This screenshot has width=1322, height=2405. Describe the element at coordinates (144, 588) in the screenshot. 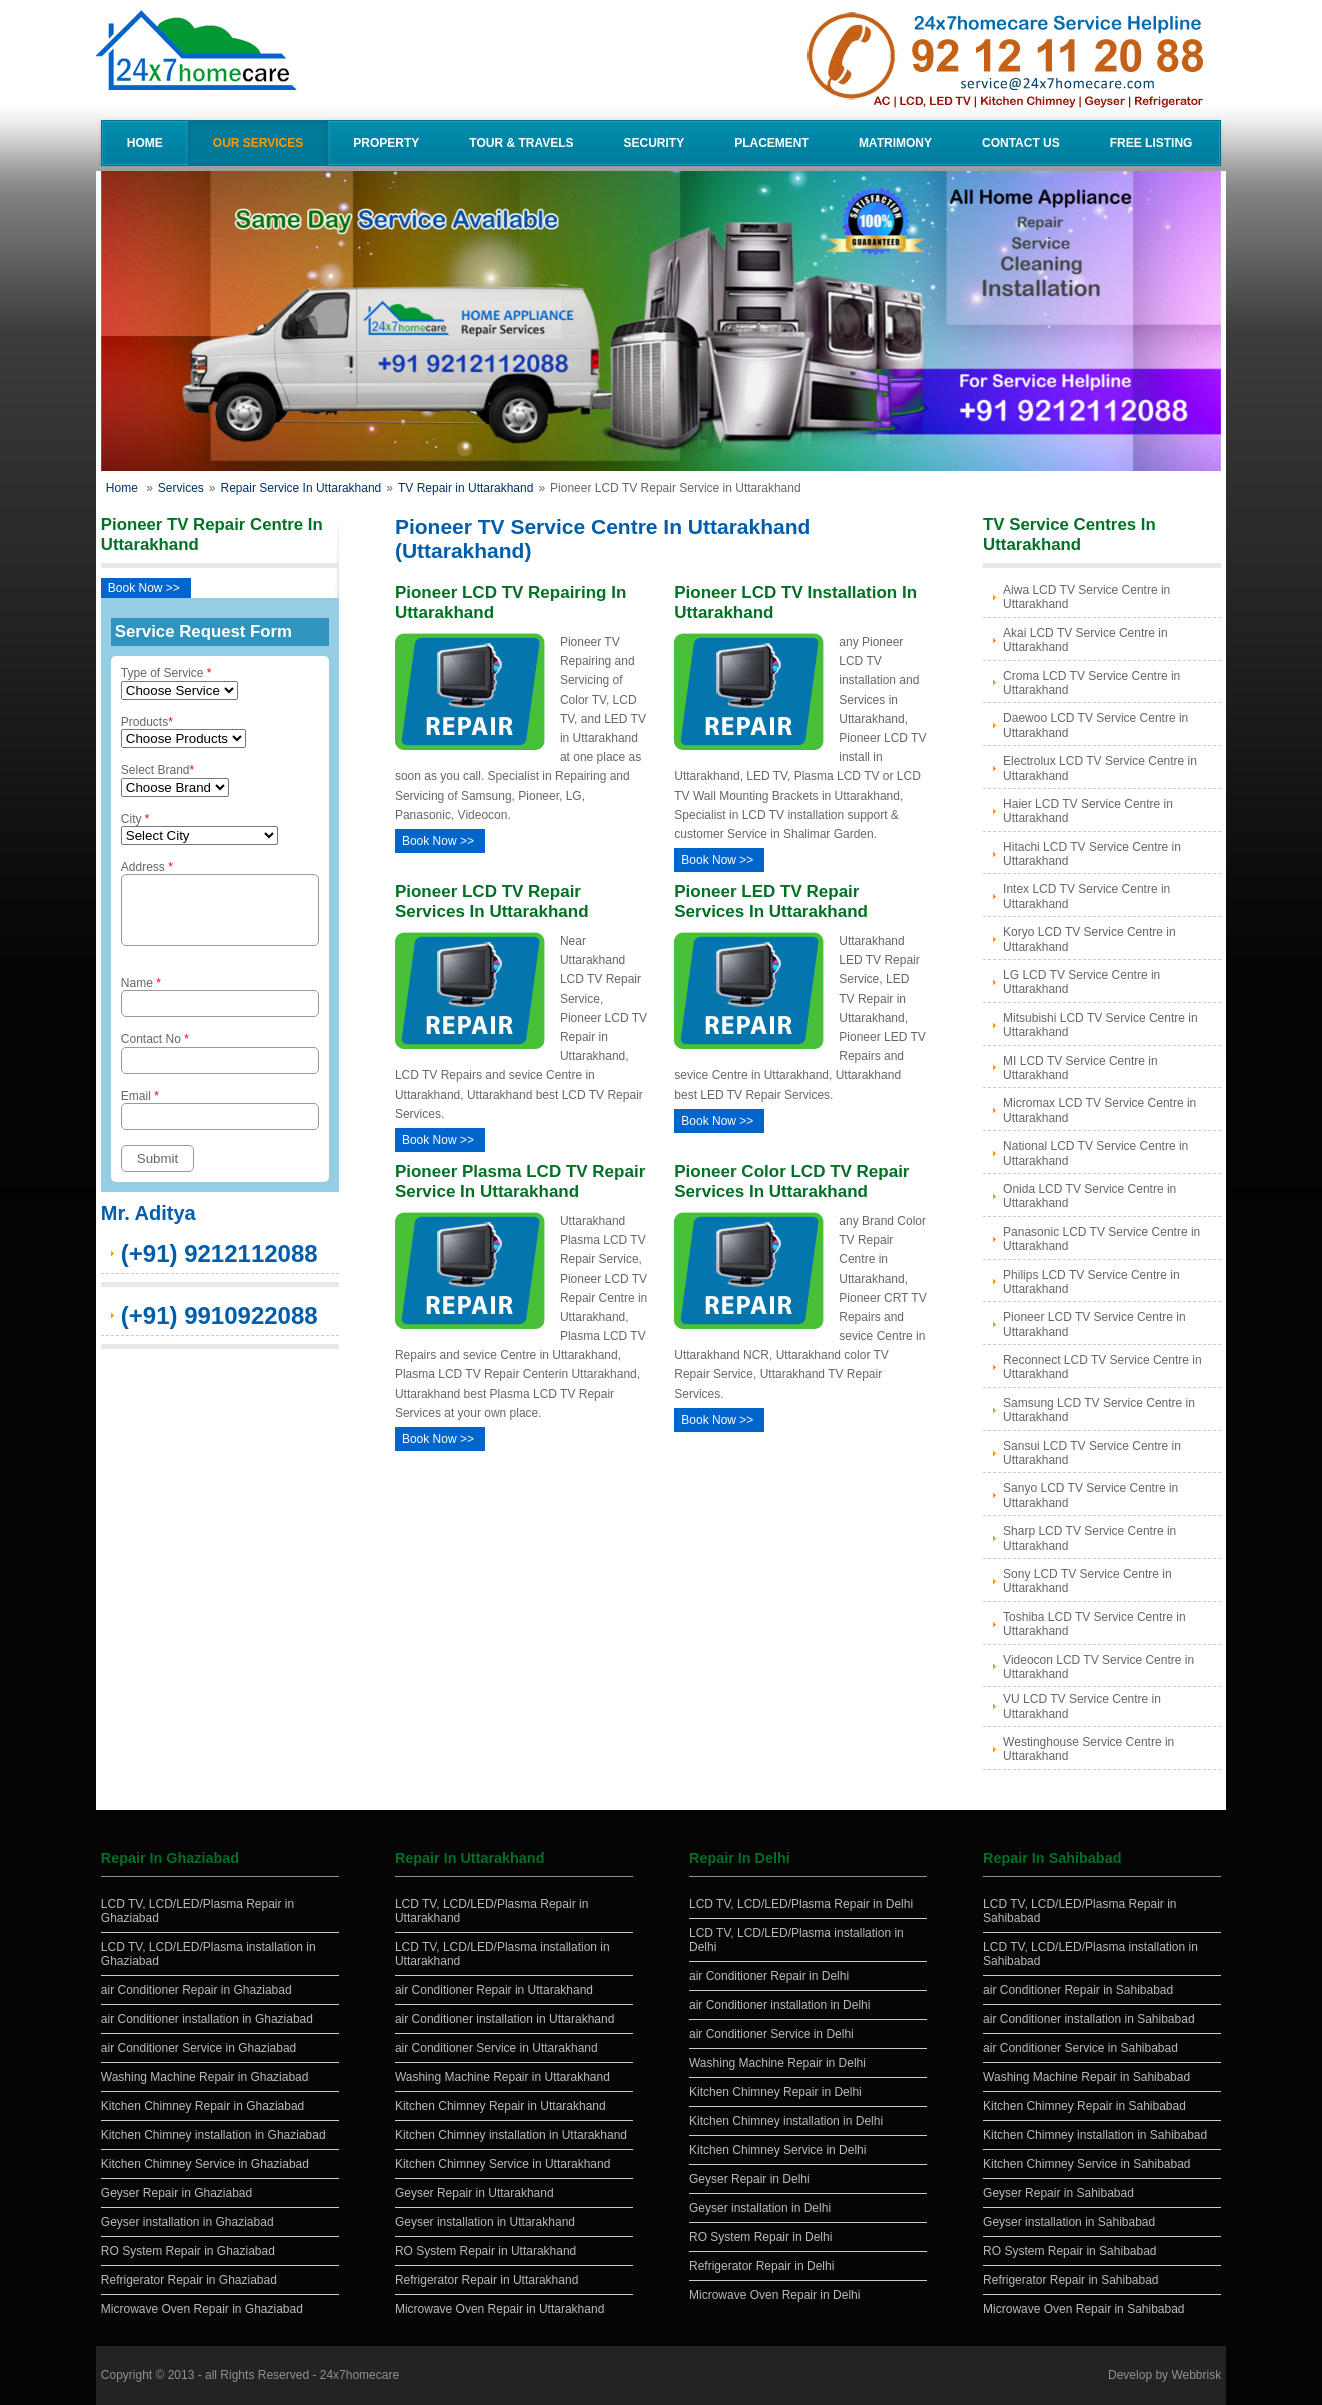

I see `Book Now >>` at that location.